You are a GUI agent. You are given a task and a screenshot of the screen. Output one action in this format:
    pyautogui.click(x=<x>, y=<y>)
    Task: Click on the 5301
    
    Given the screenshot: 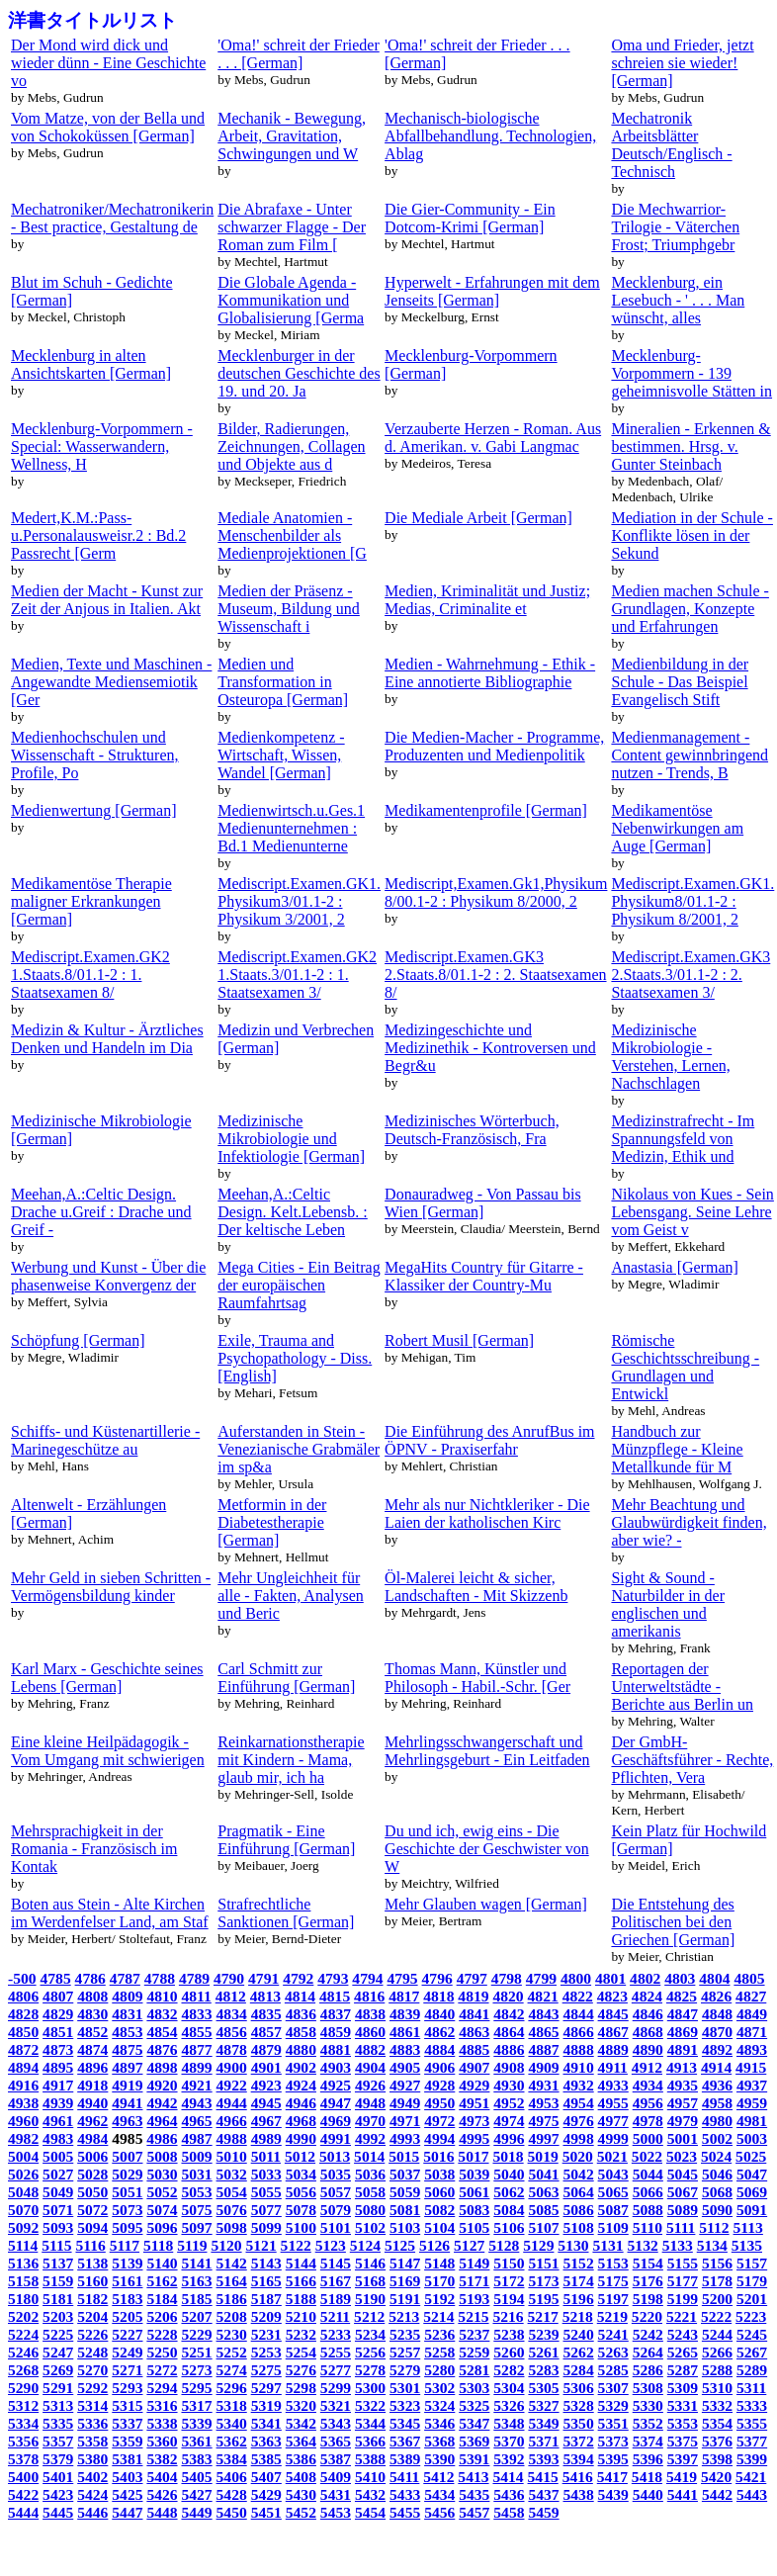 What is the action you would take?
    pyautogui.click(x=404, y=2387)
    